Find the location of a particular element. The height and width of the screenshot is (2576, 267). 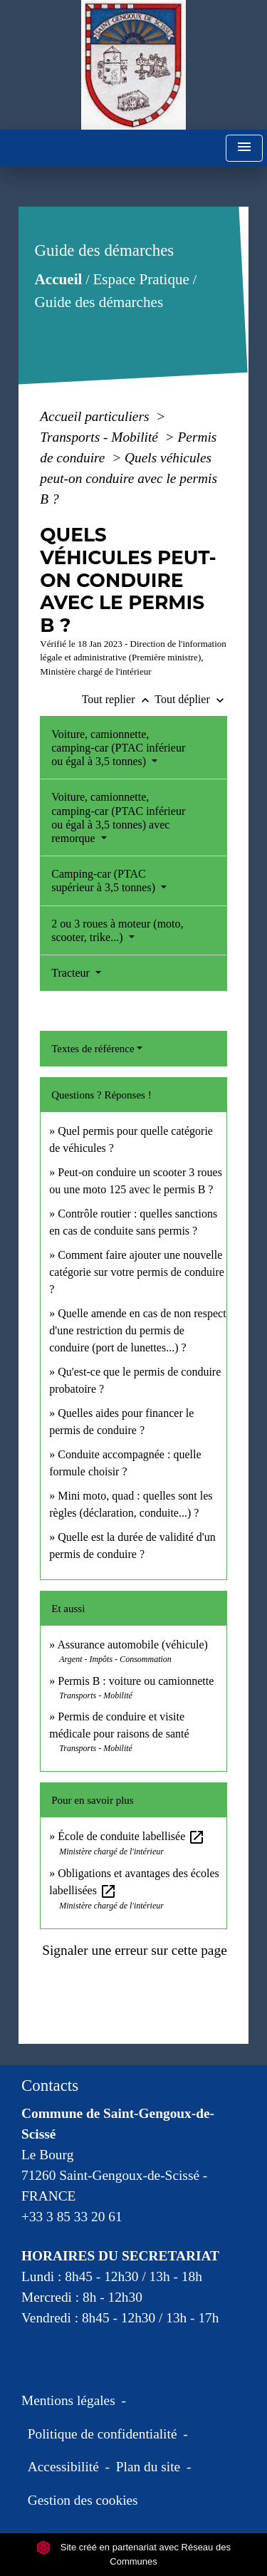

+33 3 85 33 20 61 is located at coordinates (71, 2216).